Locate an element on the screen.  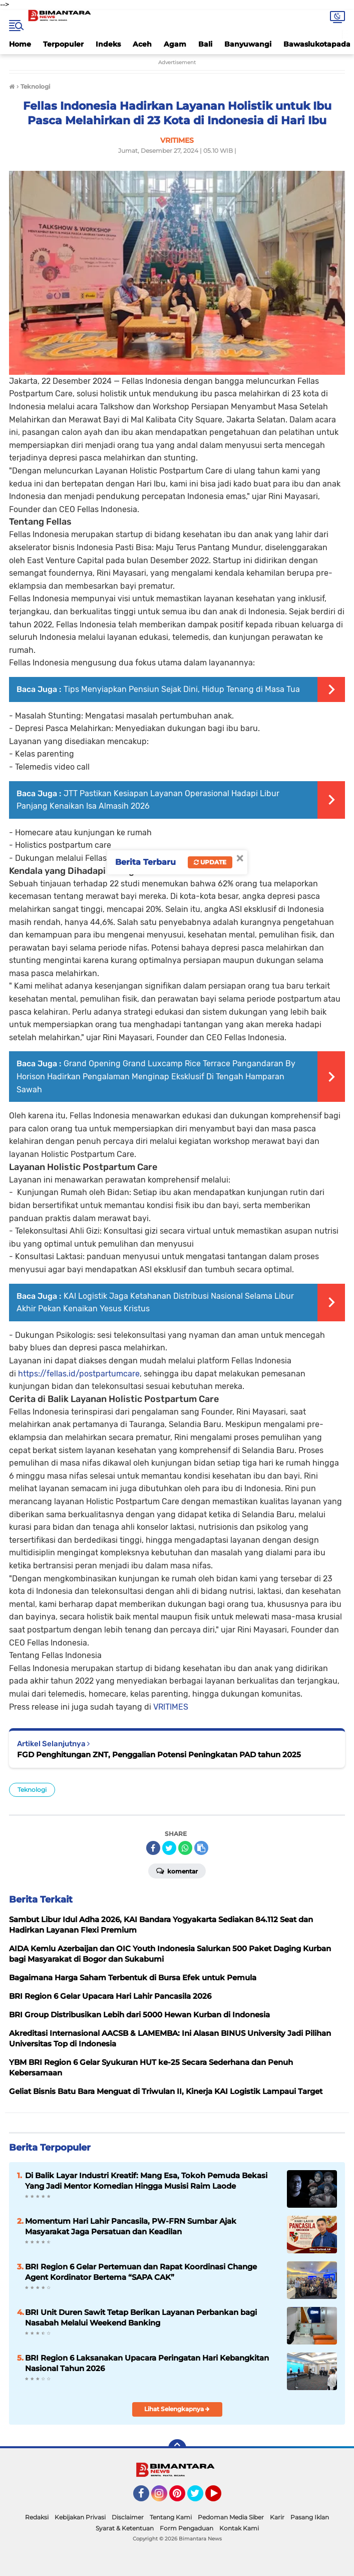
Pasang Iklan is located at coordinates (309, 2517).